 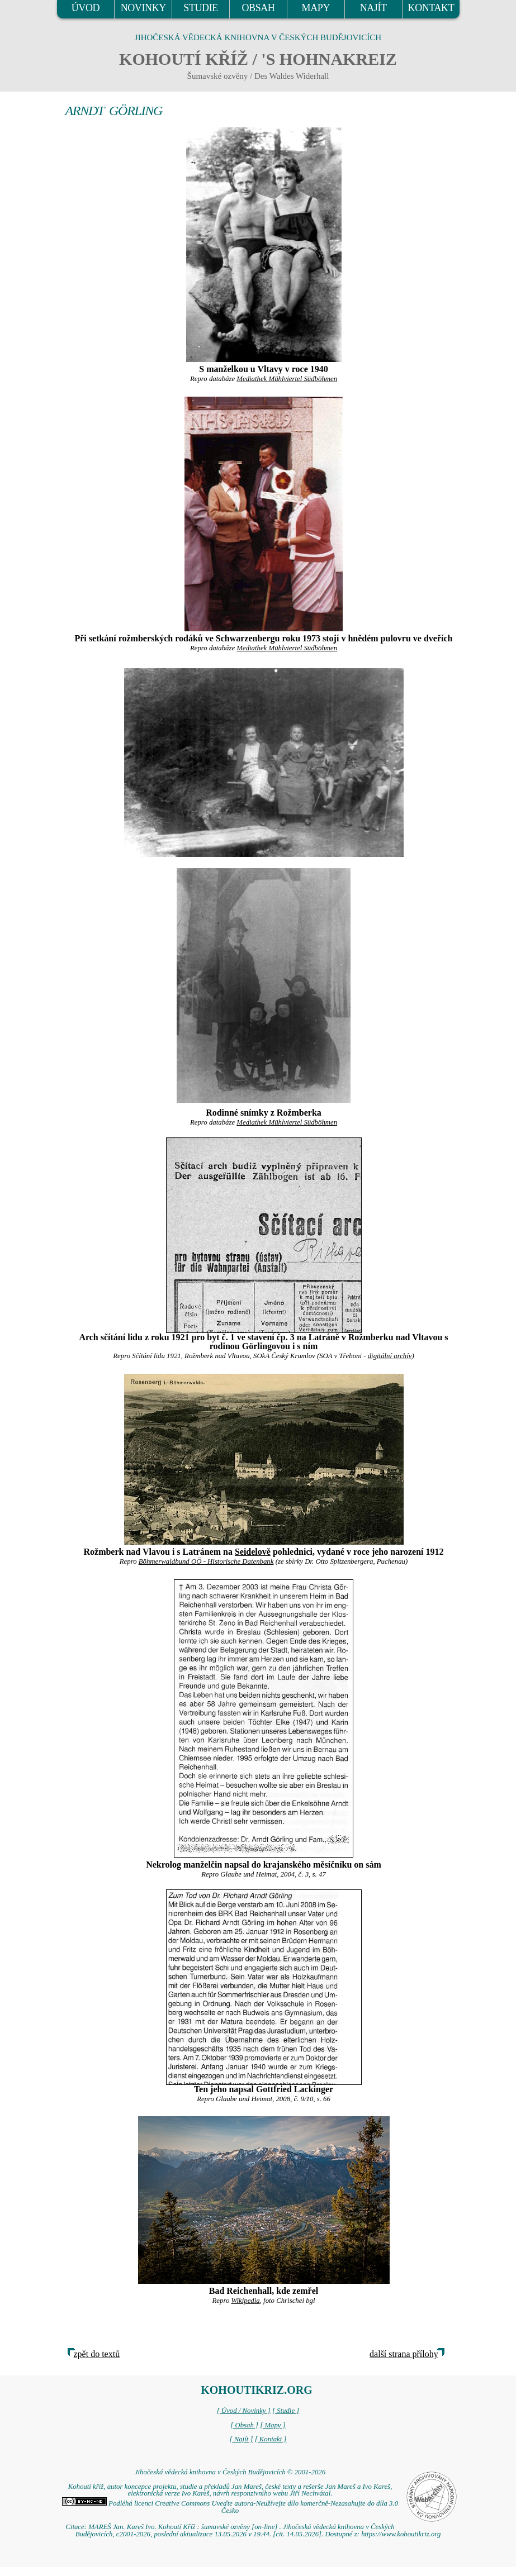 I want to click on ÚVOD, so click(x=86, y=7).